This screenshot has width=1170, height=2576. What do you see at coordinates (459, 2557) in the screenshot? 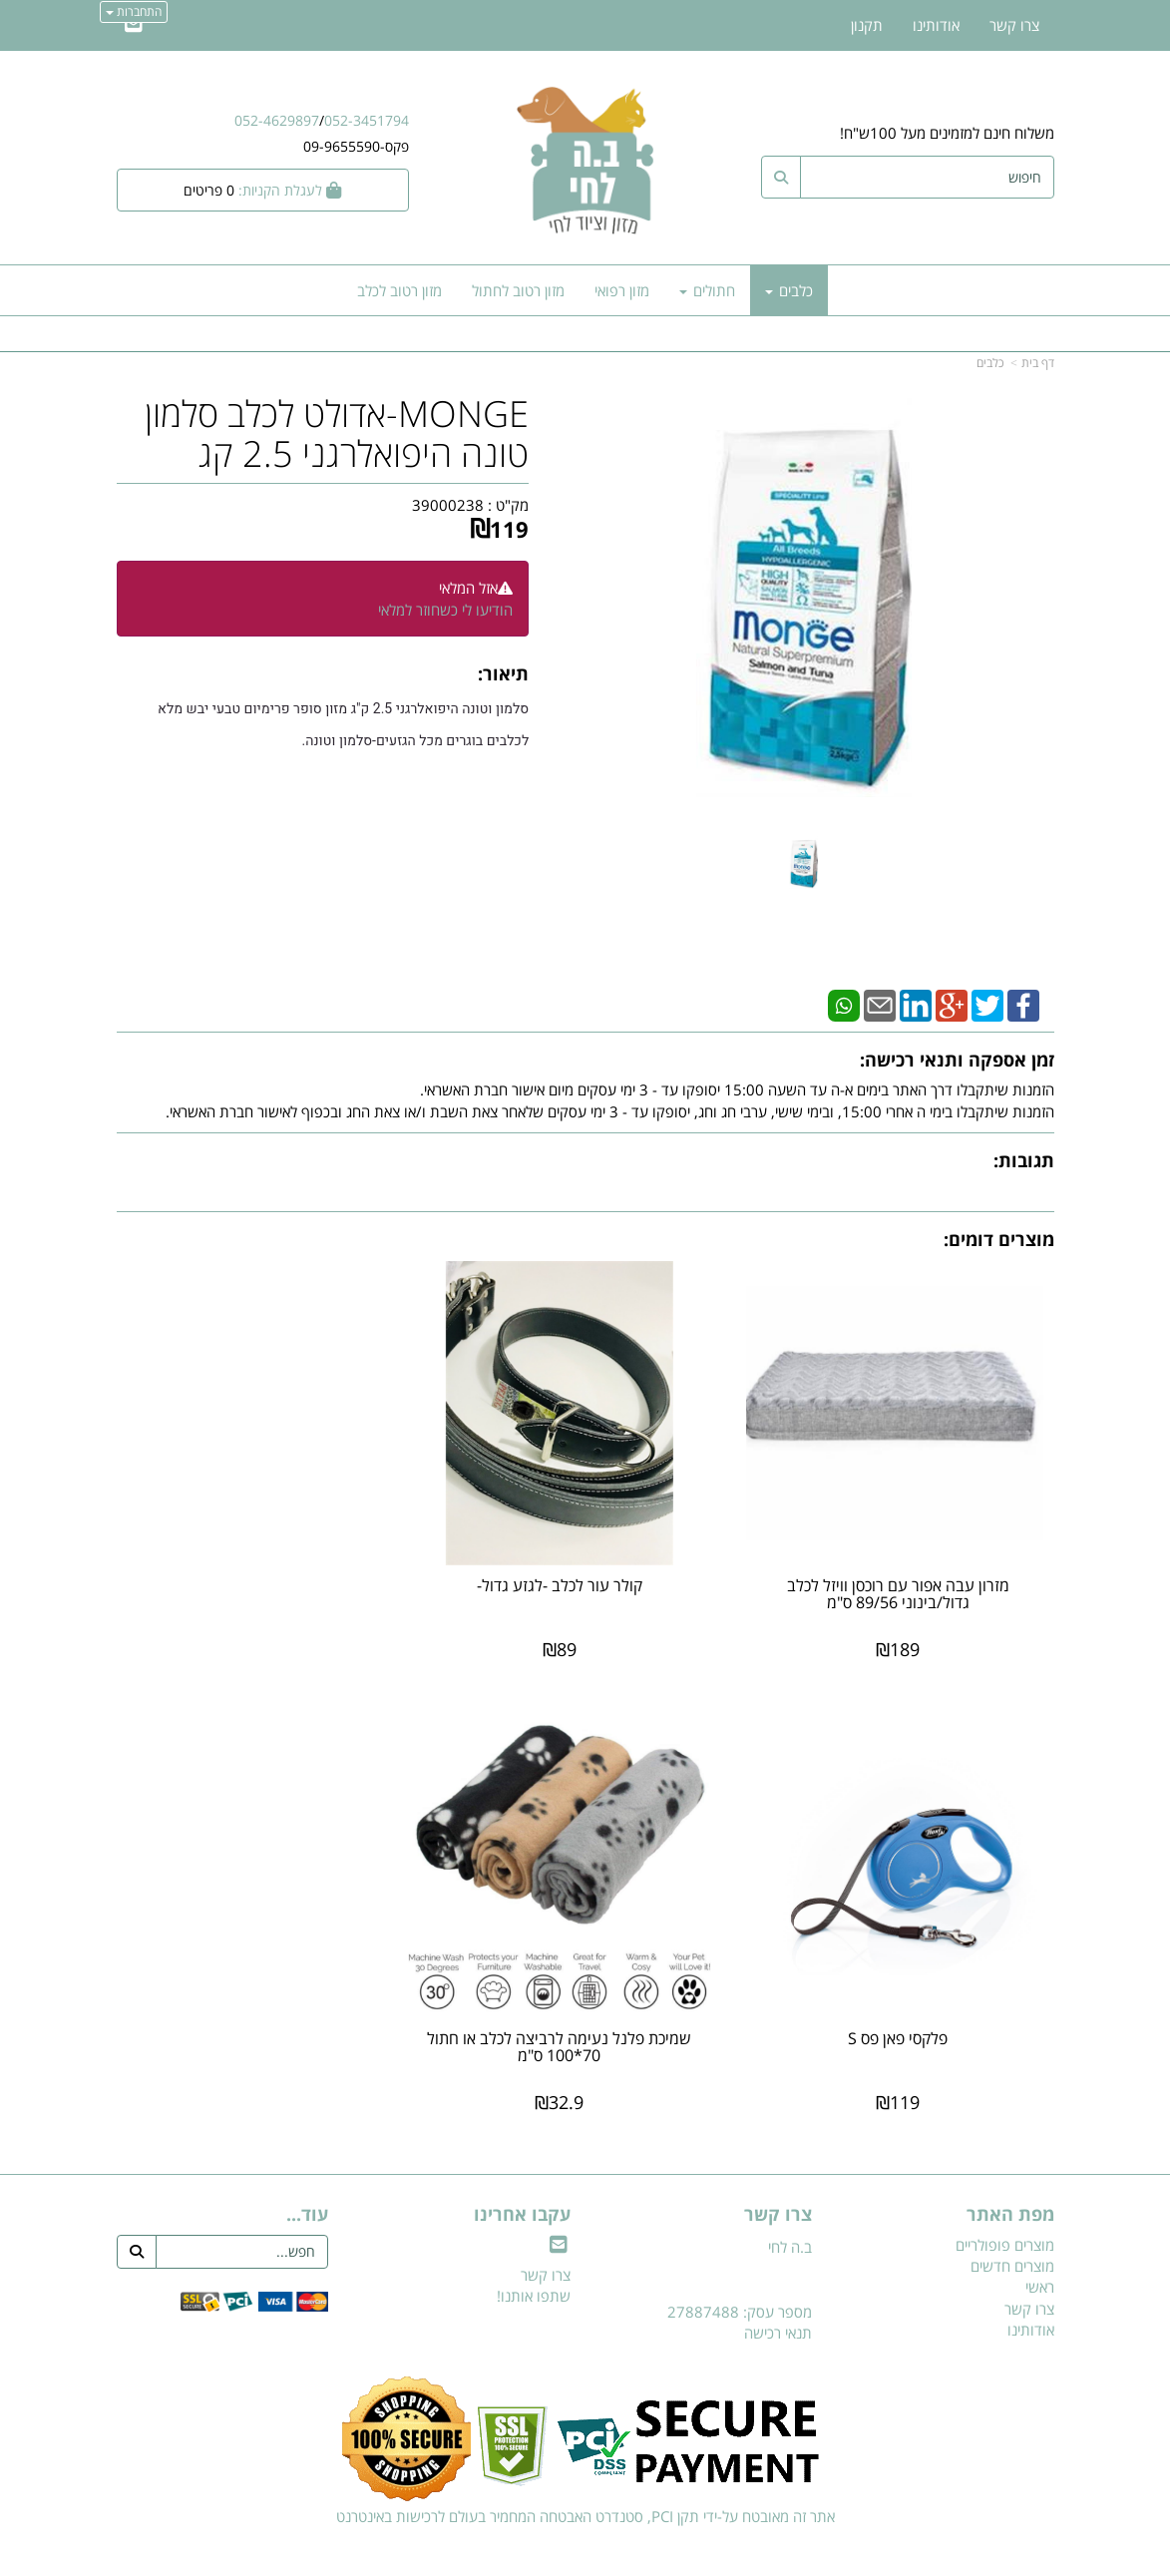
I see `חנות וירטואלית | אתר אינטרנט` at bounding box center [459, 2557].